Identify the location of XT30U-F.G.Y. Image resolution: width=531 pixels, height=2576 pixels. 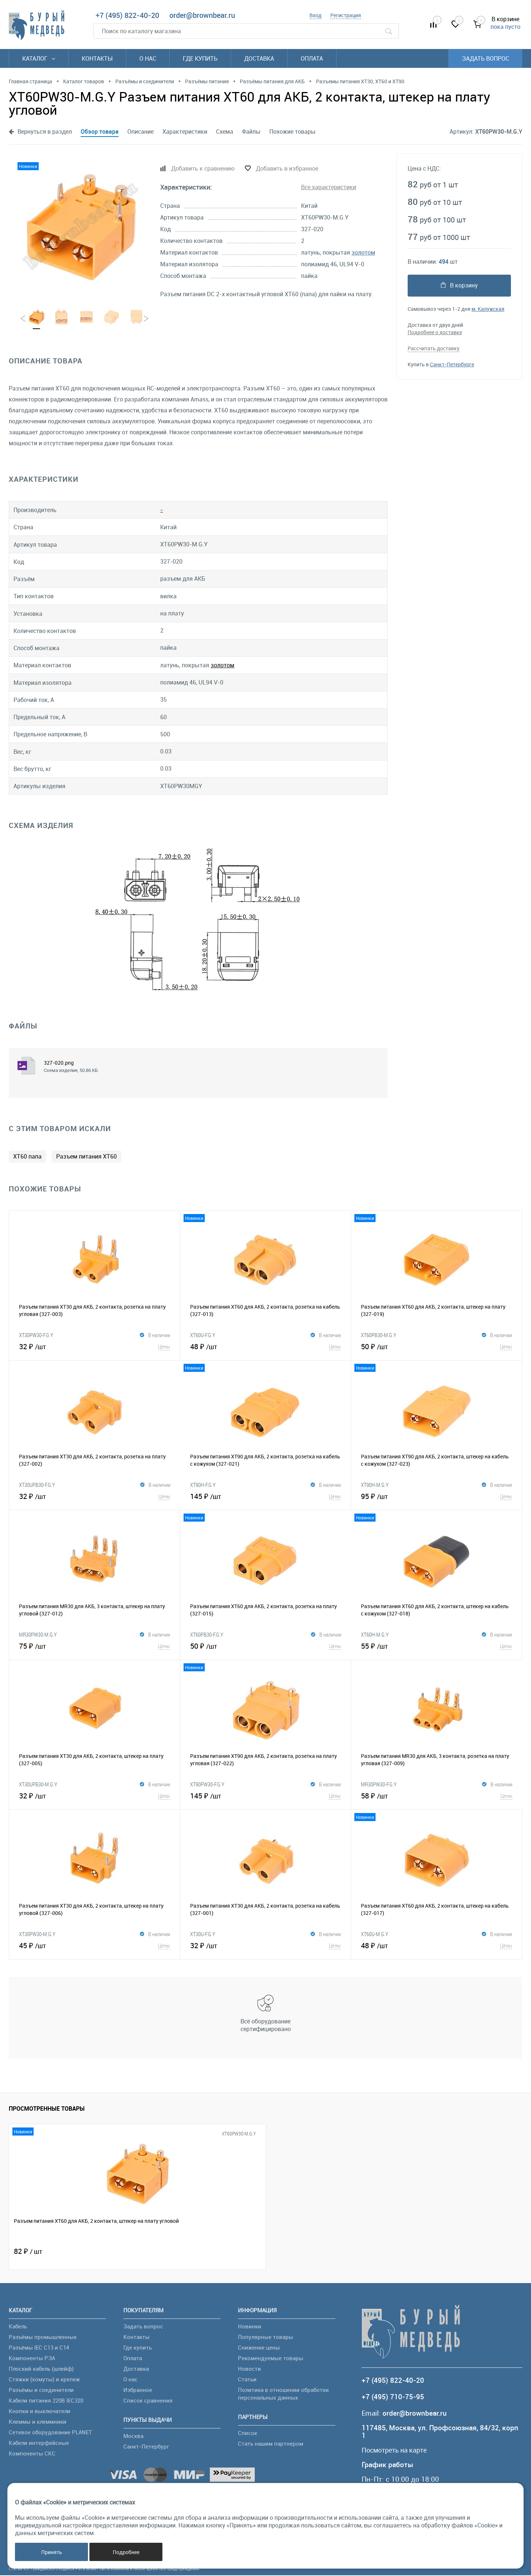
(202, 1934).